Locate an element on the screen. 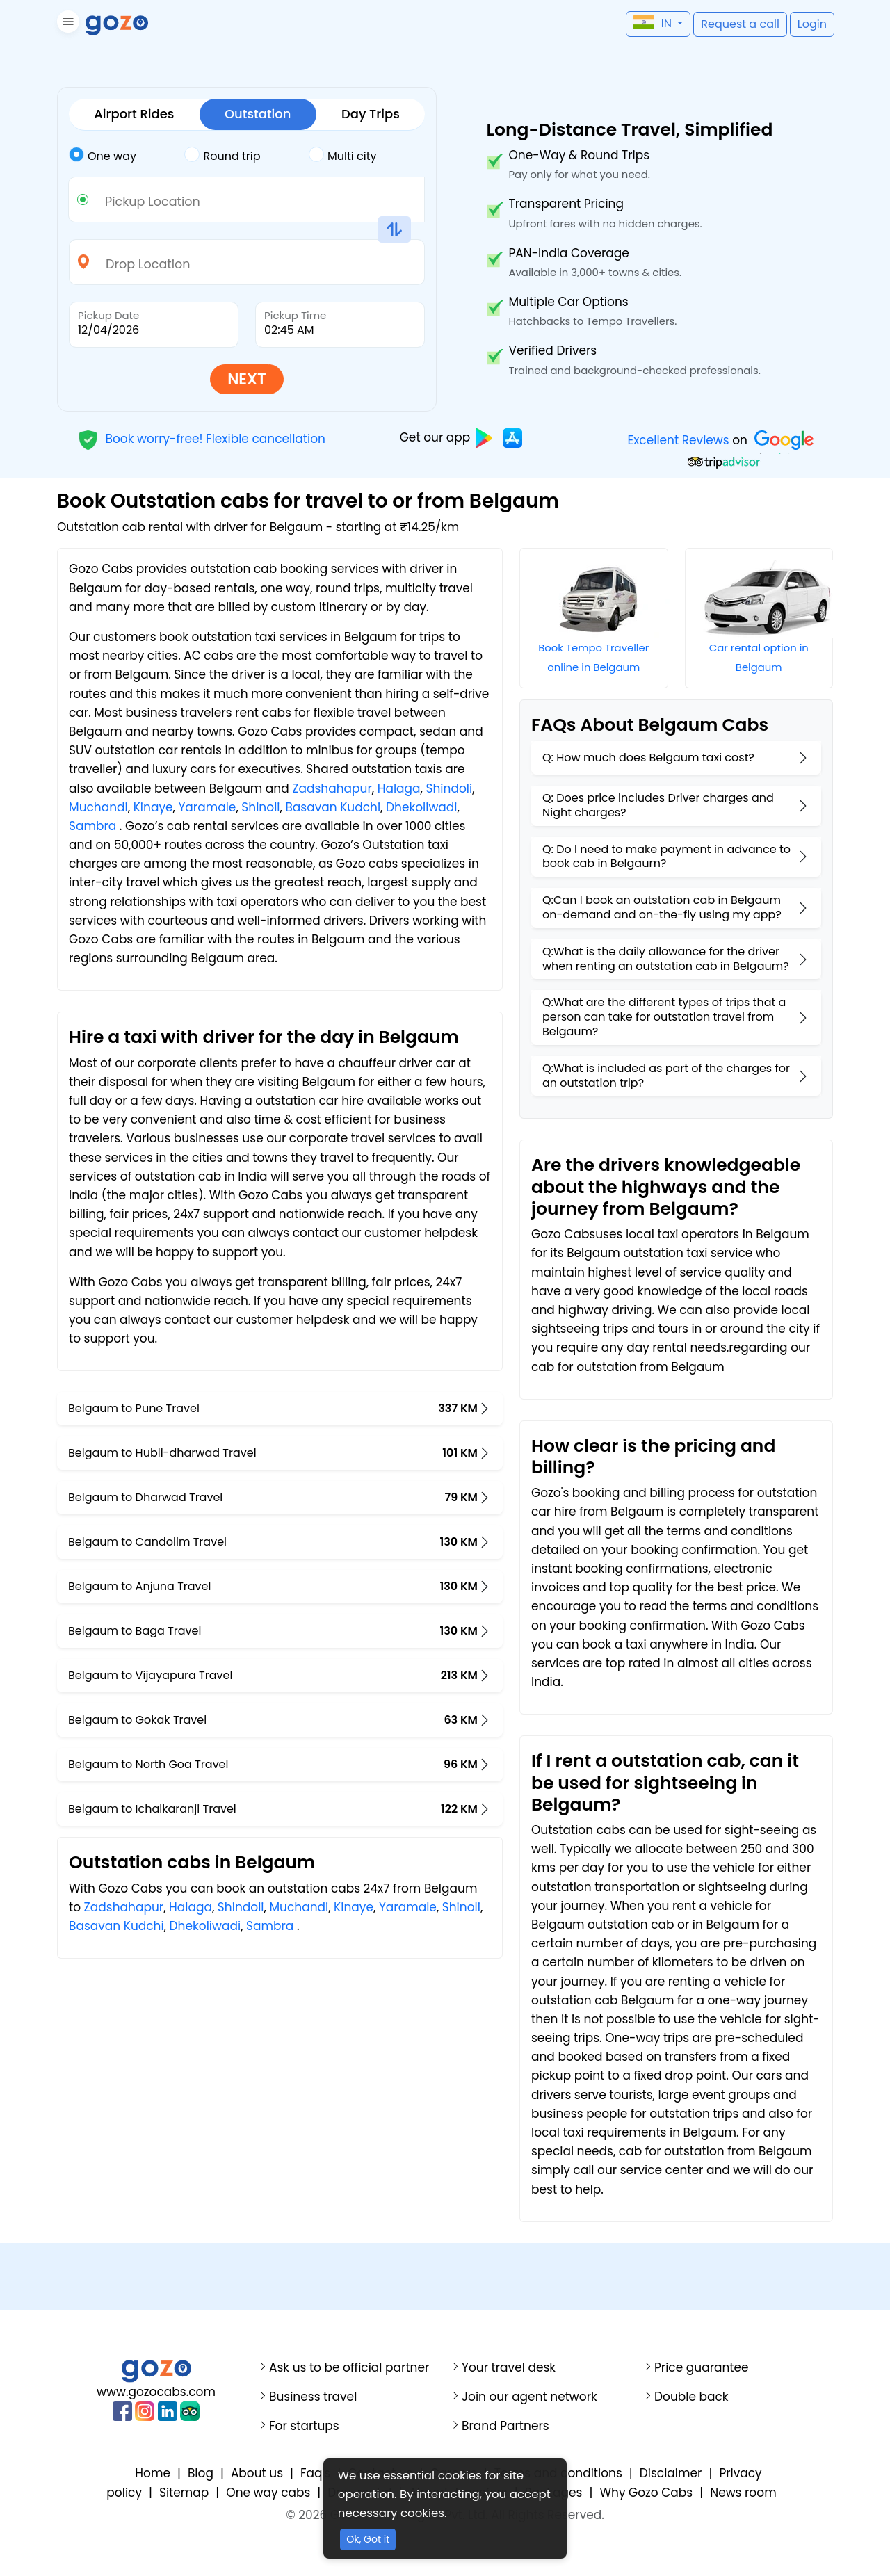 Image resolution: width=890 pixels, height=2576 pixels. Basavan Kudchi is located at coordinates (332, 807).